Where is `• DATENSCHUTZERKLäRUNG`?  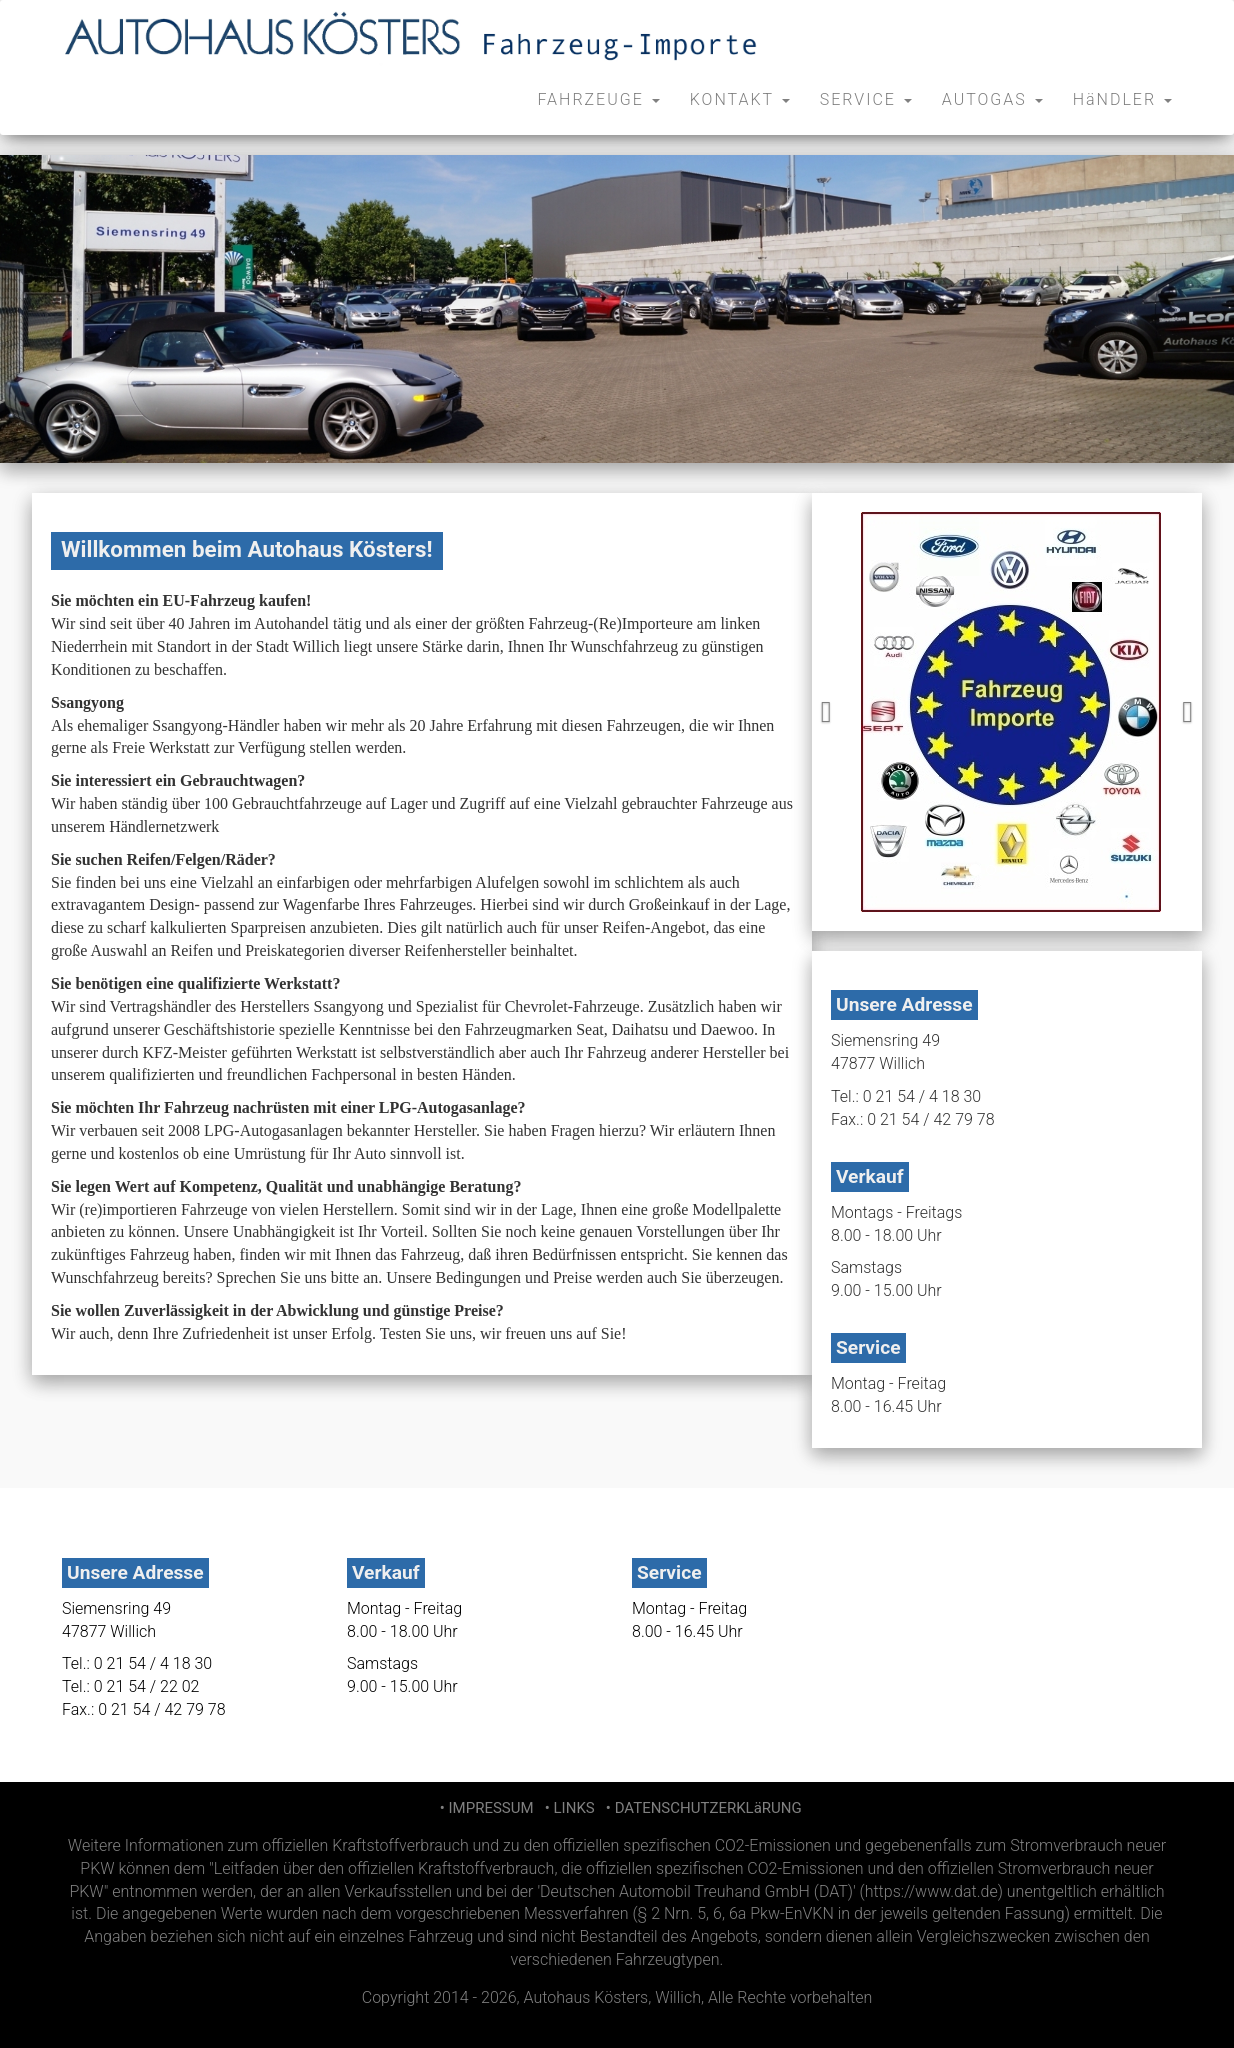
• DATENSCHUTZERKLäRUNG is located at coordinates (699, 1808).